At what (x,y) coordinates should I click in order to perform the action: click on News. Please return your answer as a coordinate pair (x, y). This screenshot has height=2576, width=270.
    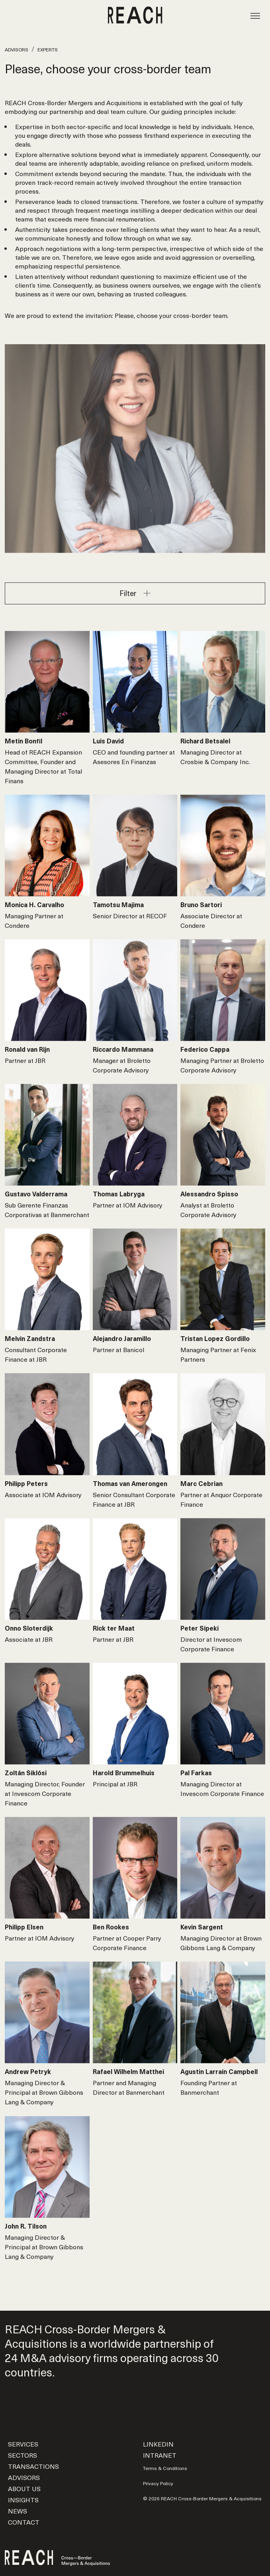
    Looking at the image, I should click on (17, 2510).